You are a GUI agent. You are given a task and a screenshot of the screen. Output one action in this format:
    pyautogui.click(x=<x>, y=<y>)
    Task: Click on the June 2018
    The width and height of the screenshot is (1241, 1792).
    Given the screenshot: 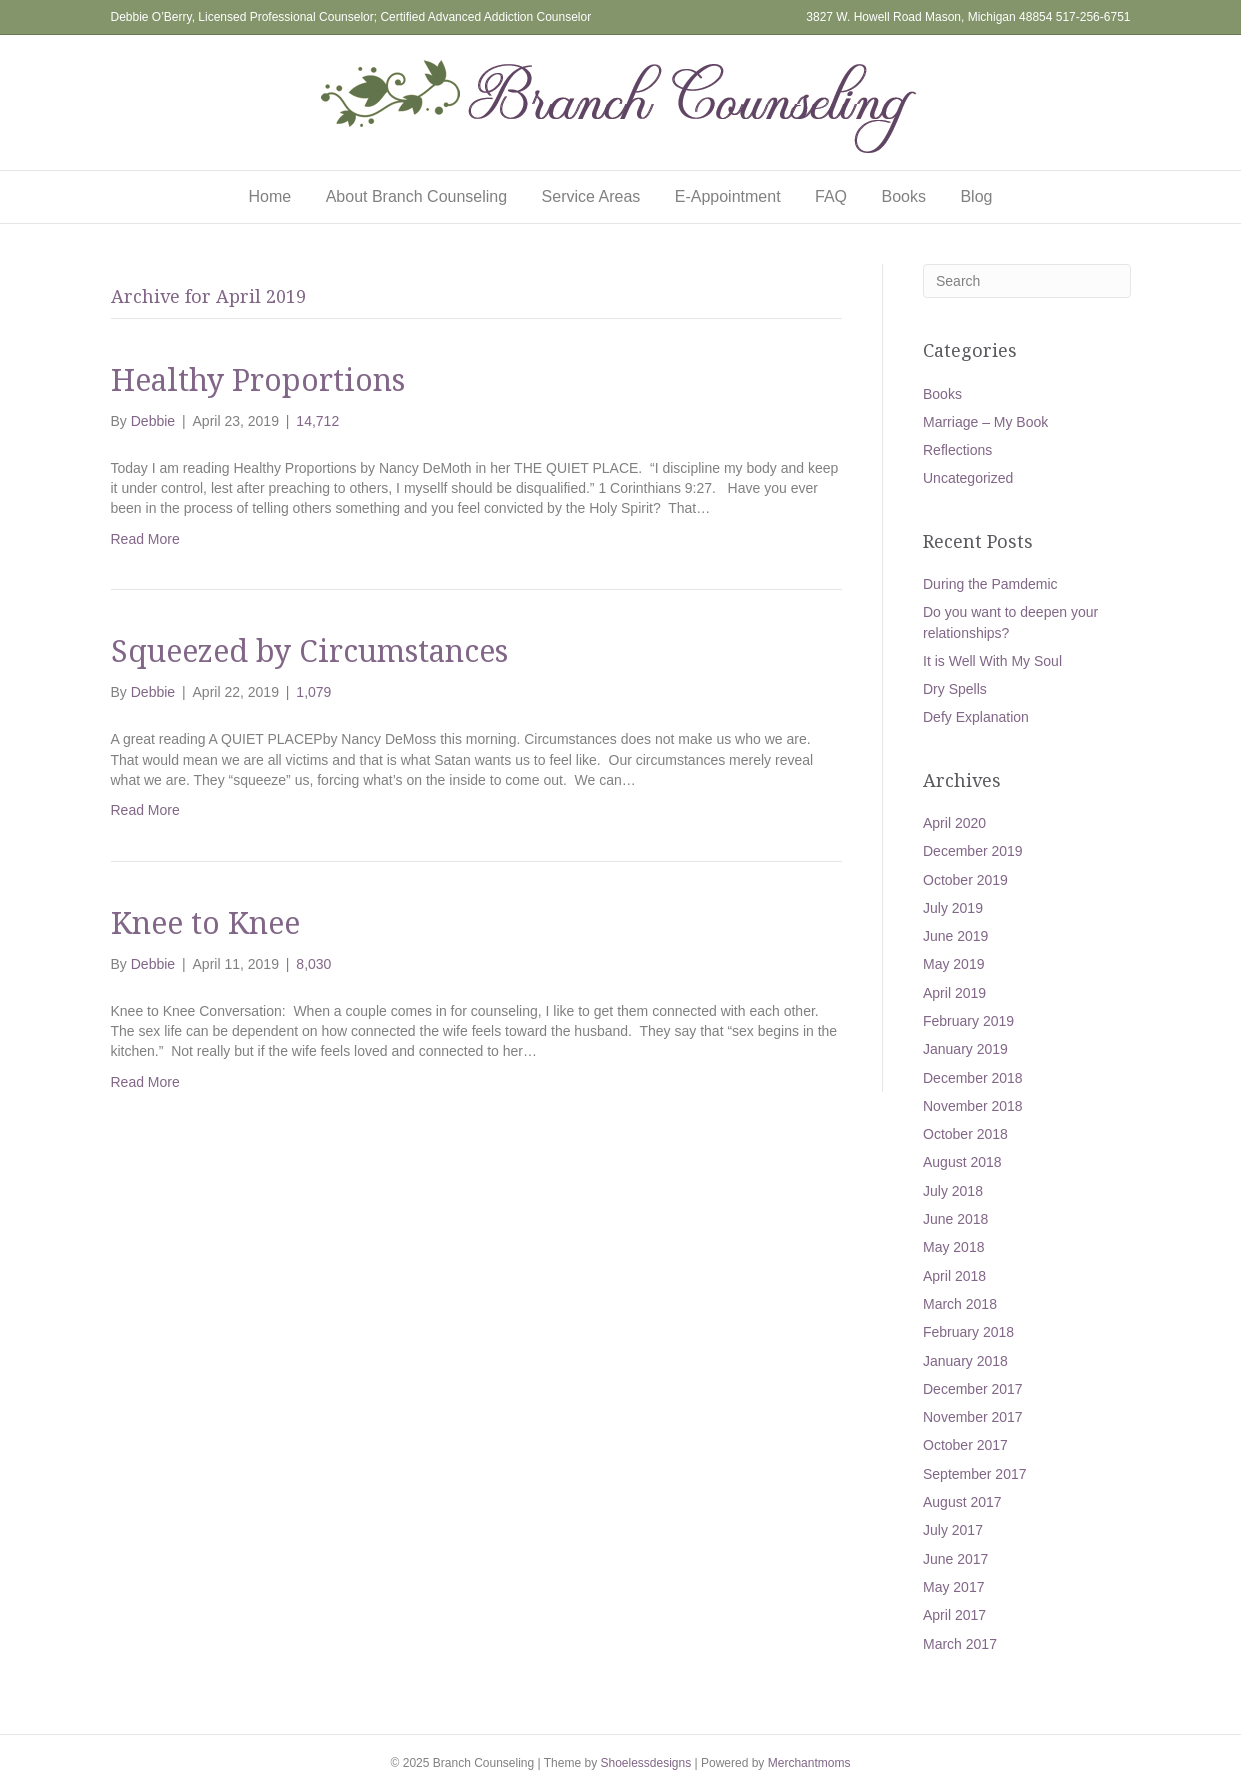 What is the action you would take?
    pyautogui.click(x=955, y=1219)
    